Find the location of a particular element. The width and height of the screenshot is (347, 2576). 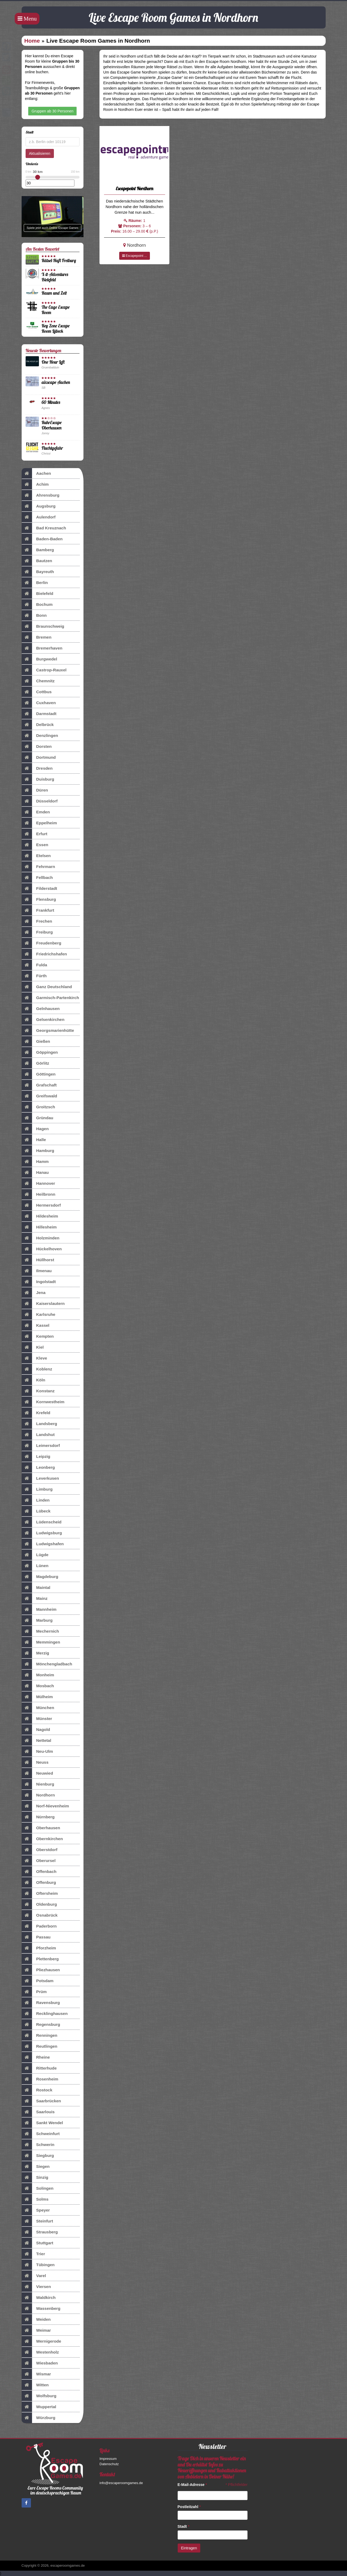

Offenbach is located at coordinates (39, 1871).